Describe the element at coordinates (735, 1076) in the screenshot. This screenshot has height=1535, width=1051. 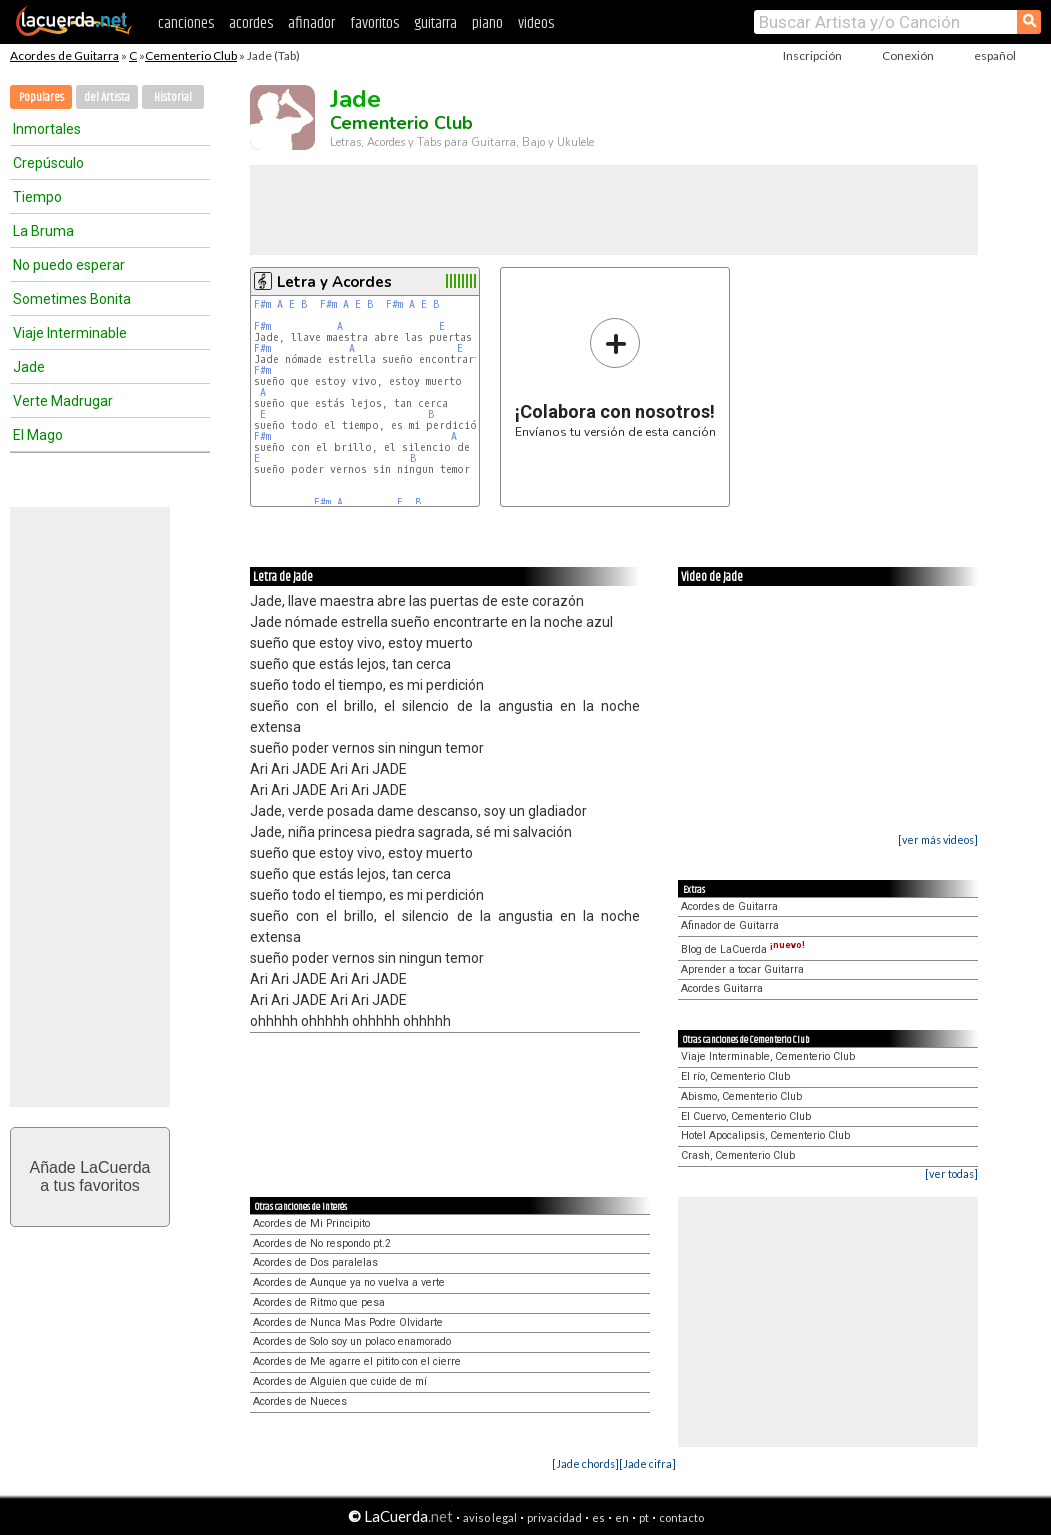
I see `El río, Cementerio Club` at that location.